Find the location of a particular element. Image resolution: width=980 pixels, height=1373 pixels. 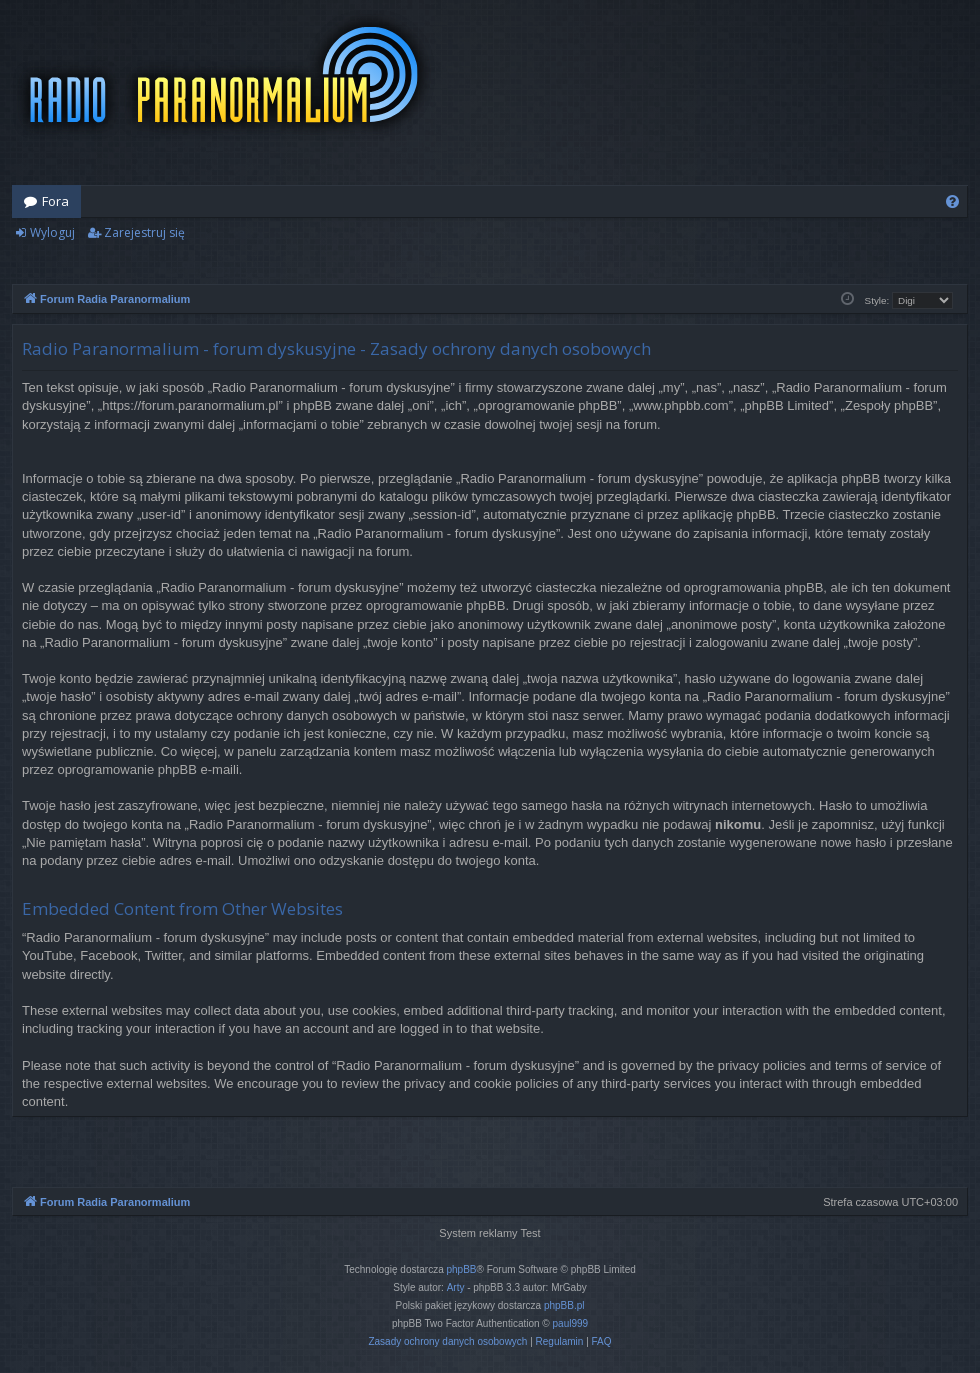

Fora is located at coordinates (55, 201).